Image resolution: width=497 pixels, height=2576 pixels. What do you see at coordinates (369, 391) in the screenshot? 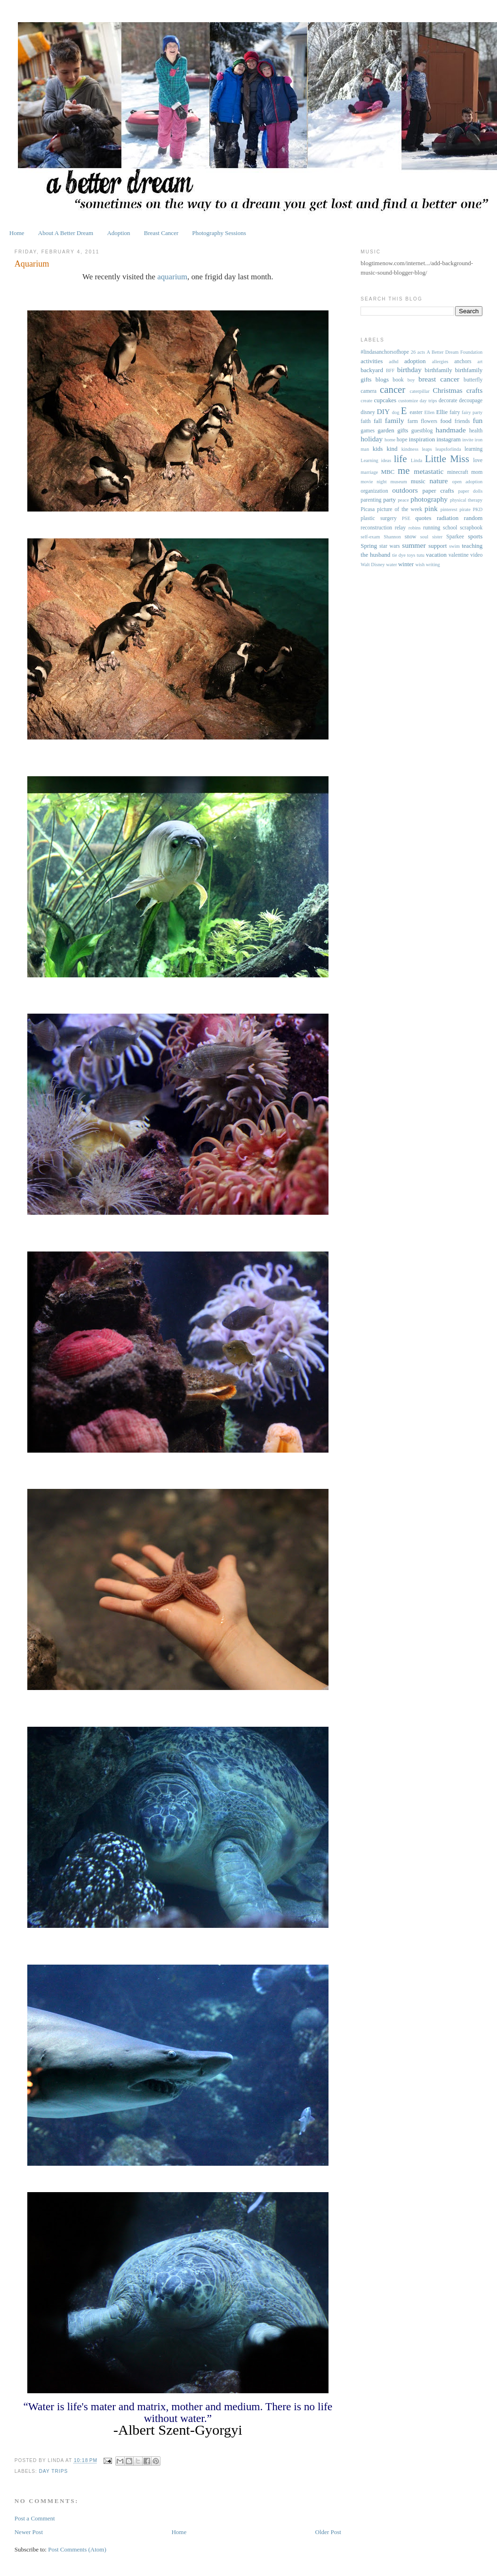
I see `camera` at bounding box center [369, 391].